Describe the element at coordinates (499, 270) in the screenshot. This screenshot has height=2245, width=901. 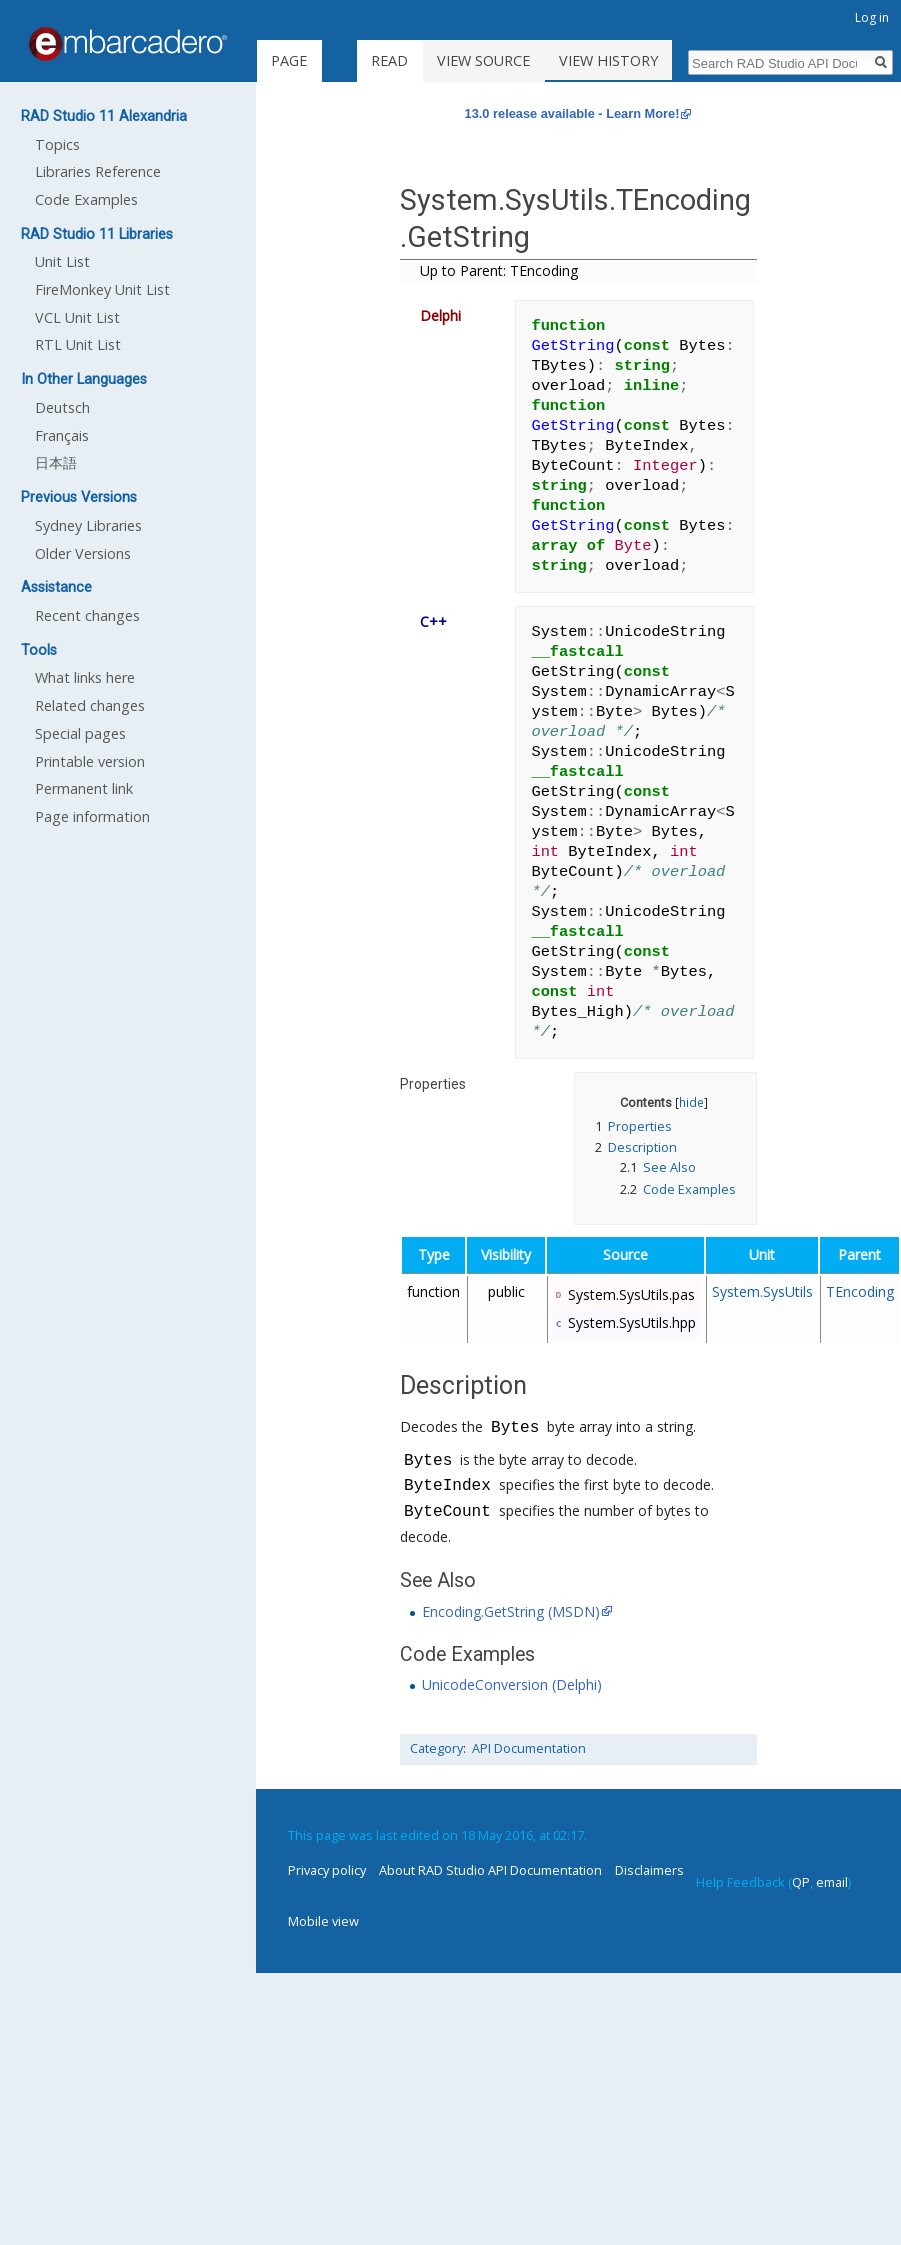
I see `Up to Parent: TEncoding` at that location.